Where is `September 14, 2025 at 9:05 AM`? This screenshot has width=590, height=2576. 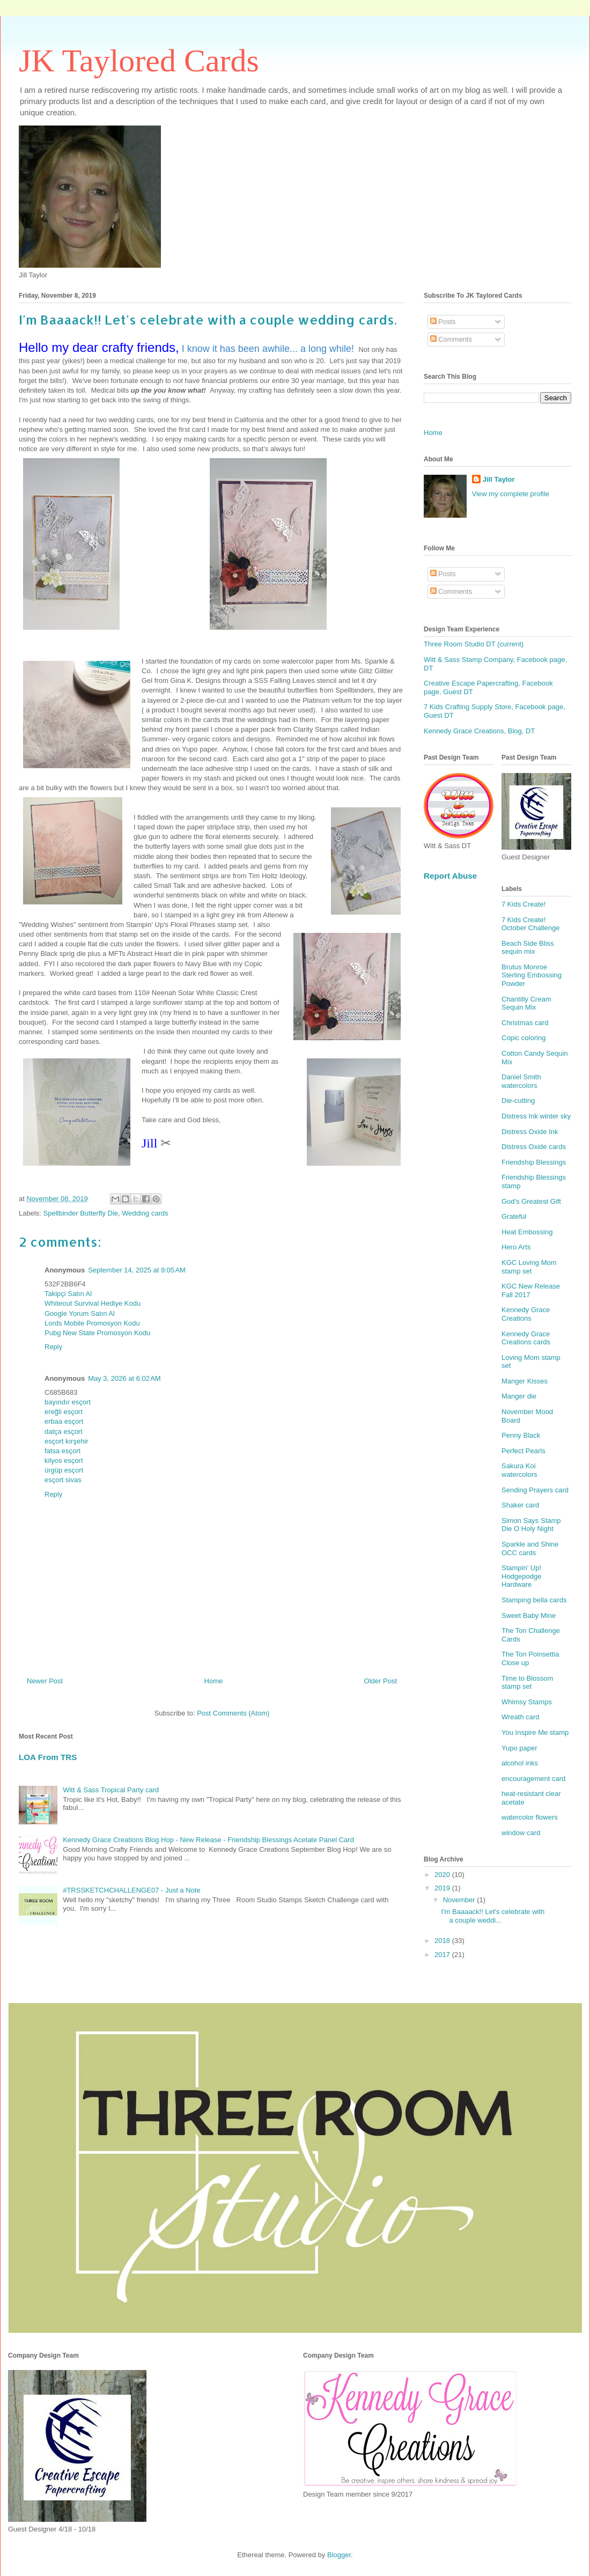
September 14, 2025 at 9:05 AM is located at coordinates (137, 1270).